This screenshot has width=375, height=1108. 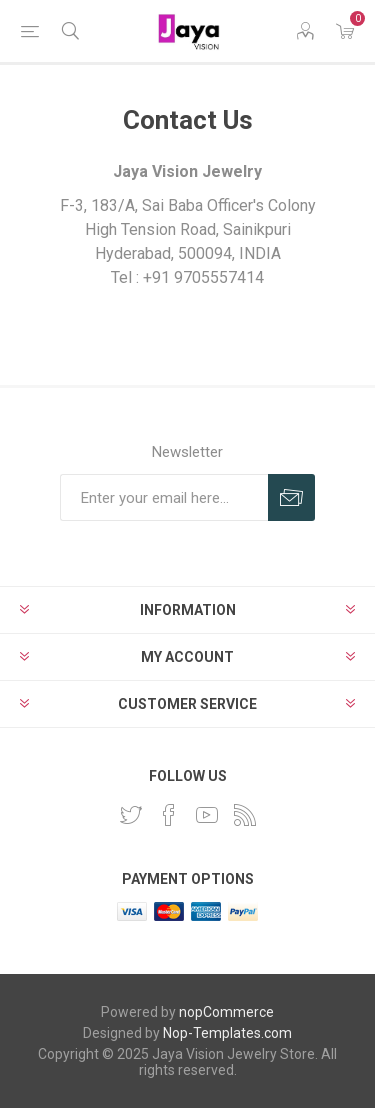 What do you see at coordinates (131, 815) in the screenshot?
I see `[Twitter]` at bounding box center [131, 815].